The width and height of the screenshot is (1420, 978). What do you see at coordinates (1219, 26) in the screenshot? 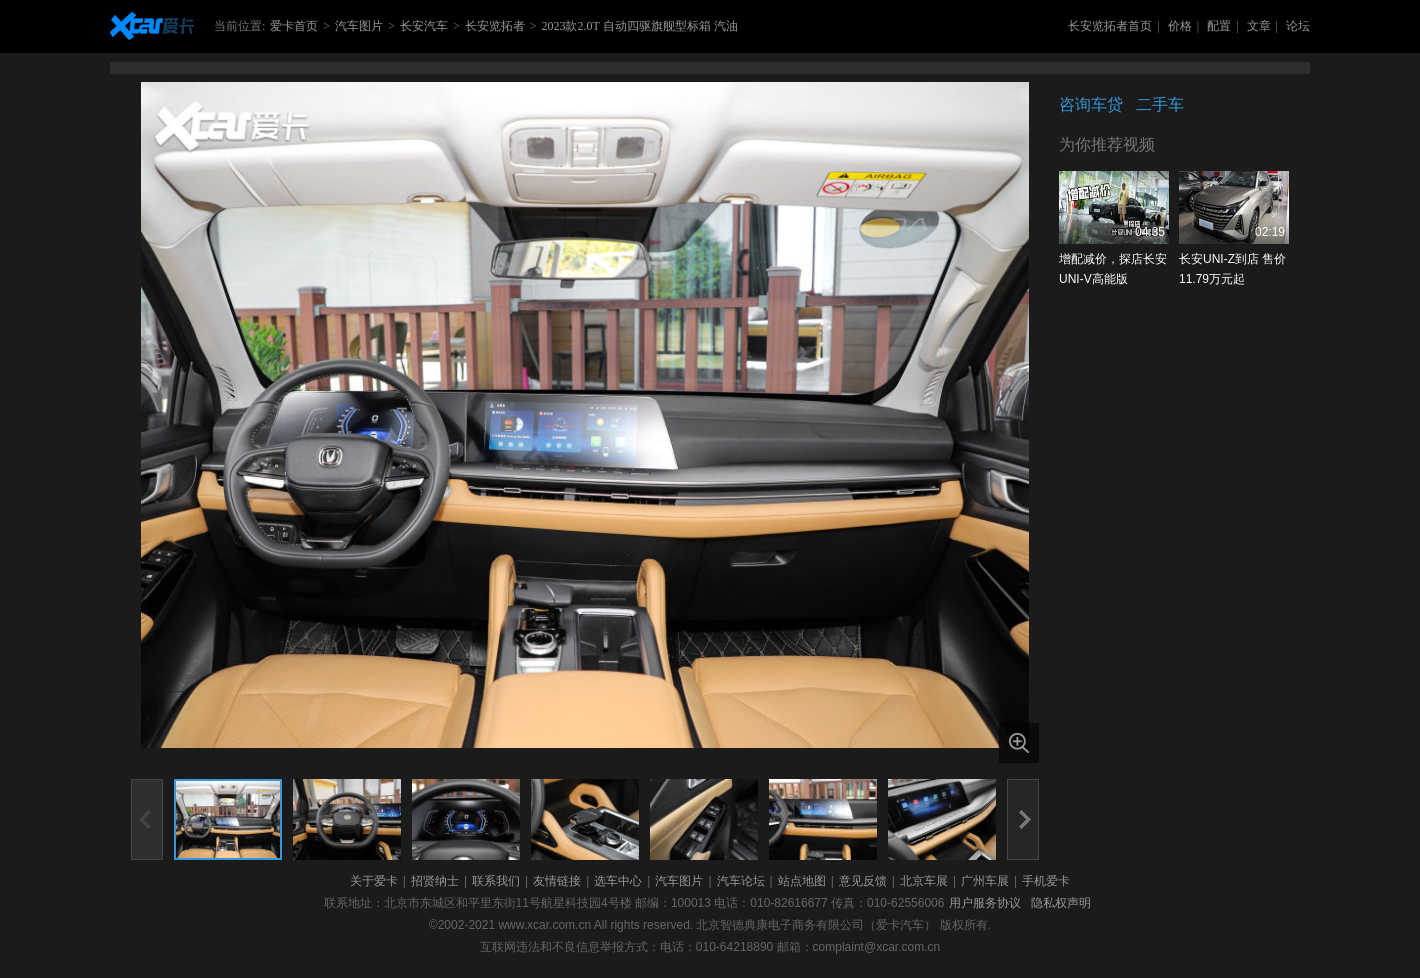
I see `配置` at bounding box center [1219, 26].